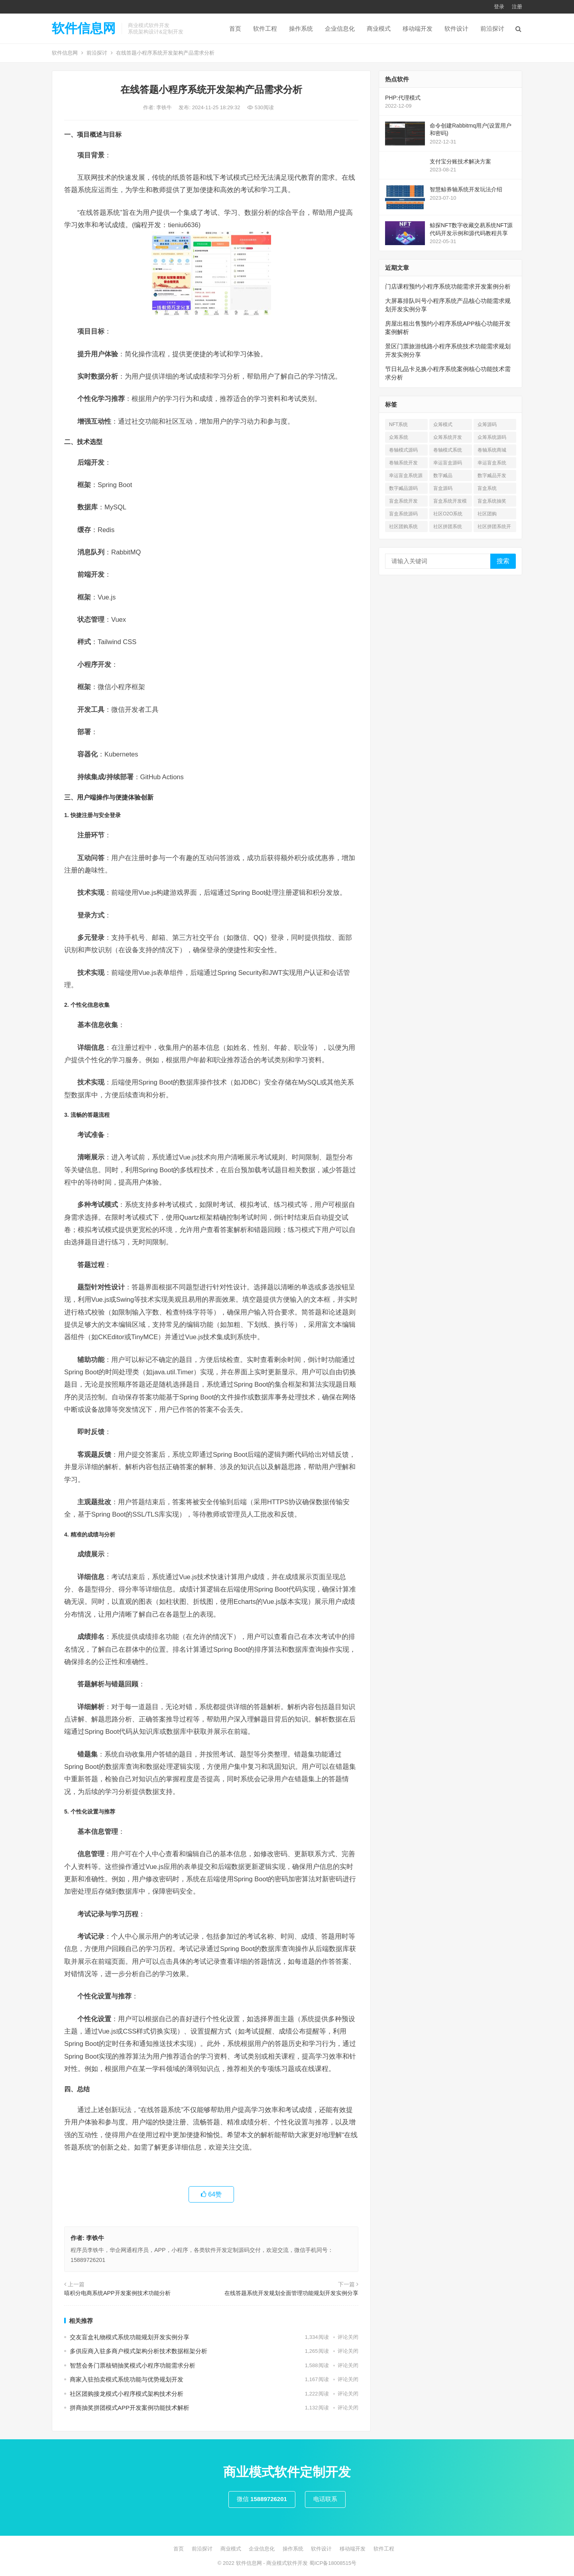  I want to click on 社区O2O系统 [社区O2O系统 (7 项)], so click(447, 514).